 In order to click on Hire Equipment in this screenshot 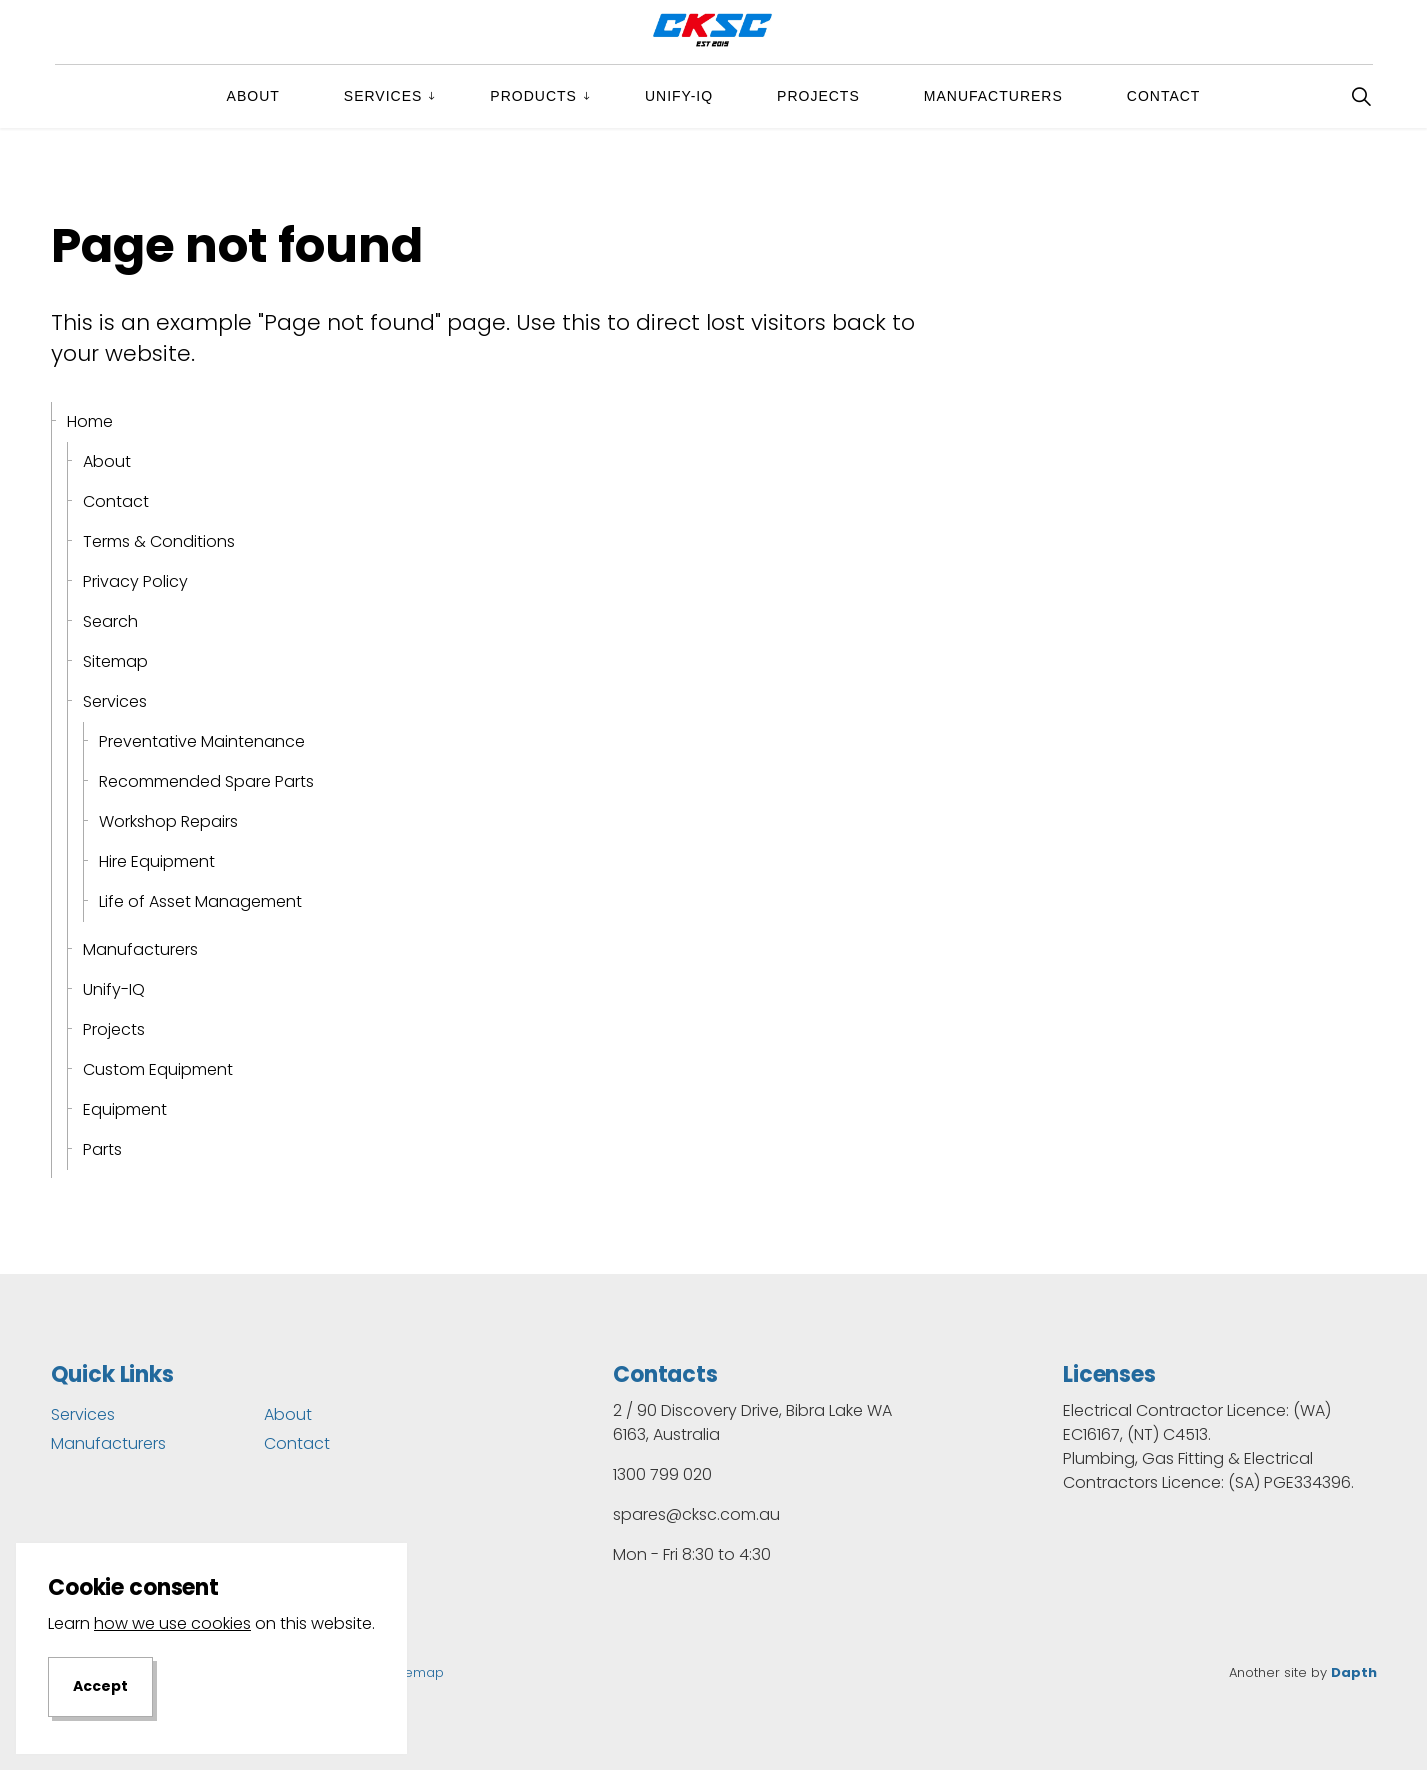, I will do `click(157, 861)`.